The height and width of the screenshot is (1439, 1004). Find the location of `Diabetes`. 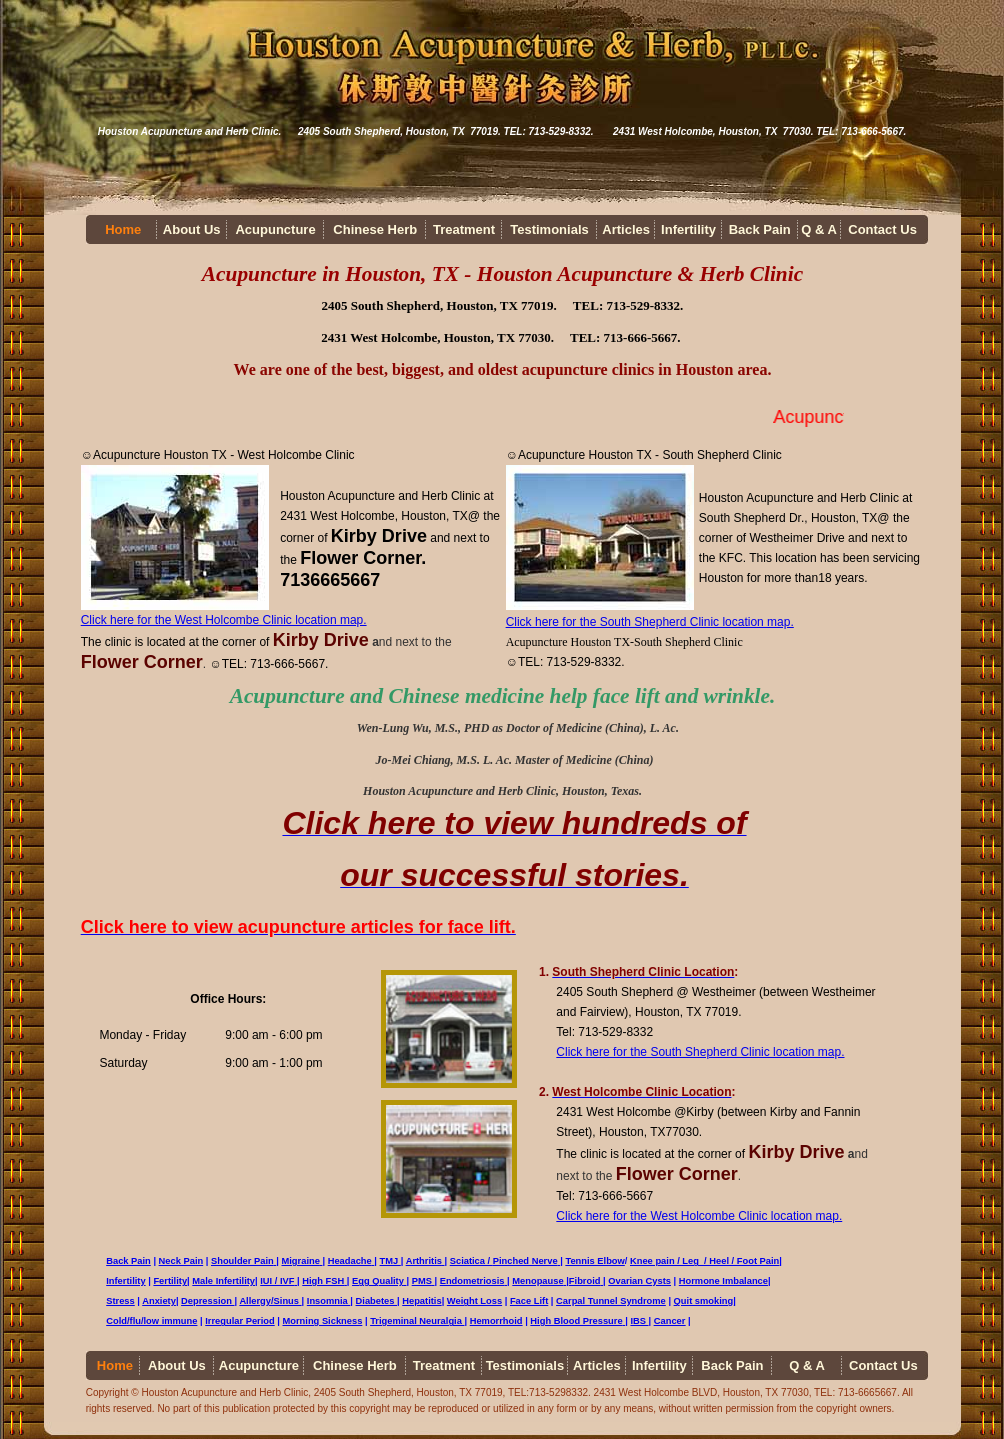

Diabetes is located at coordinates (376, 1301).